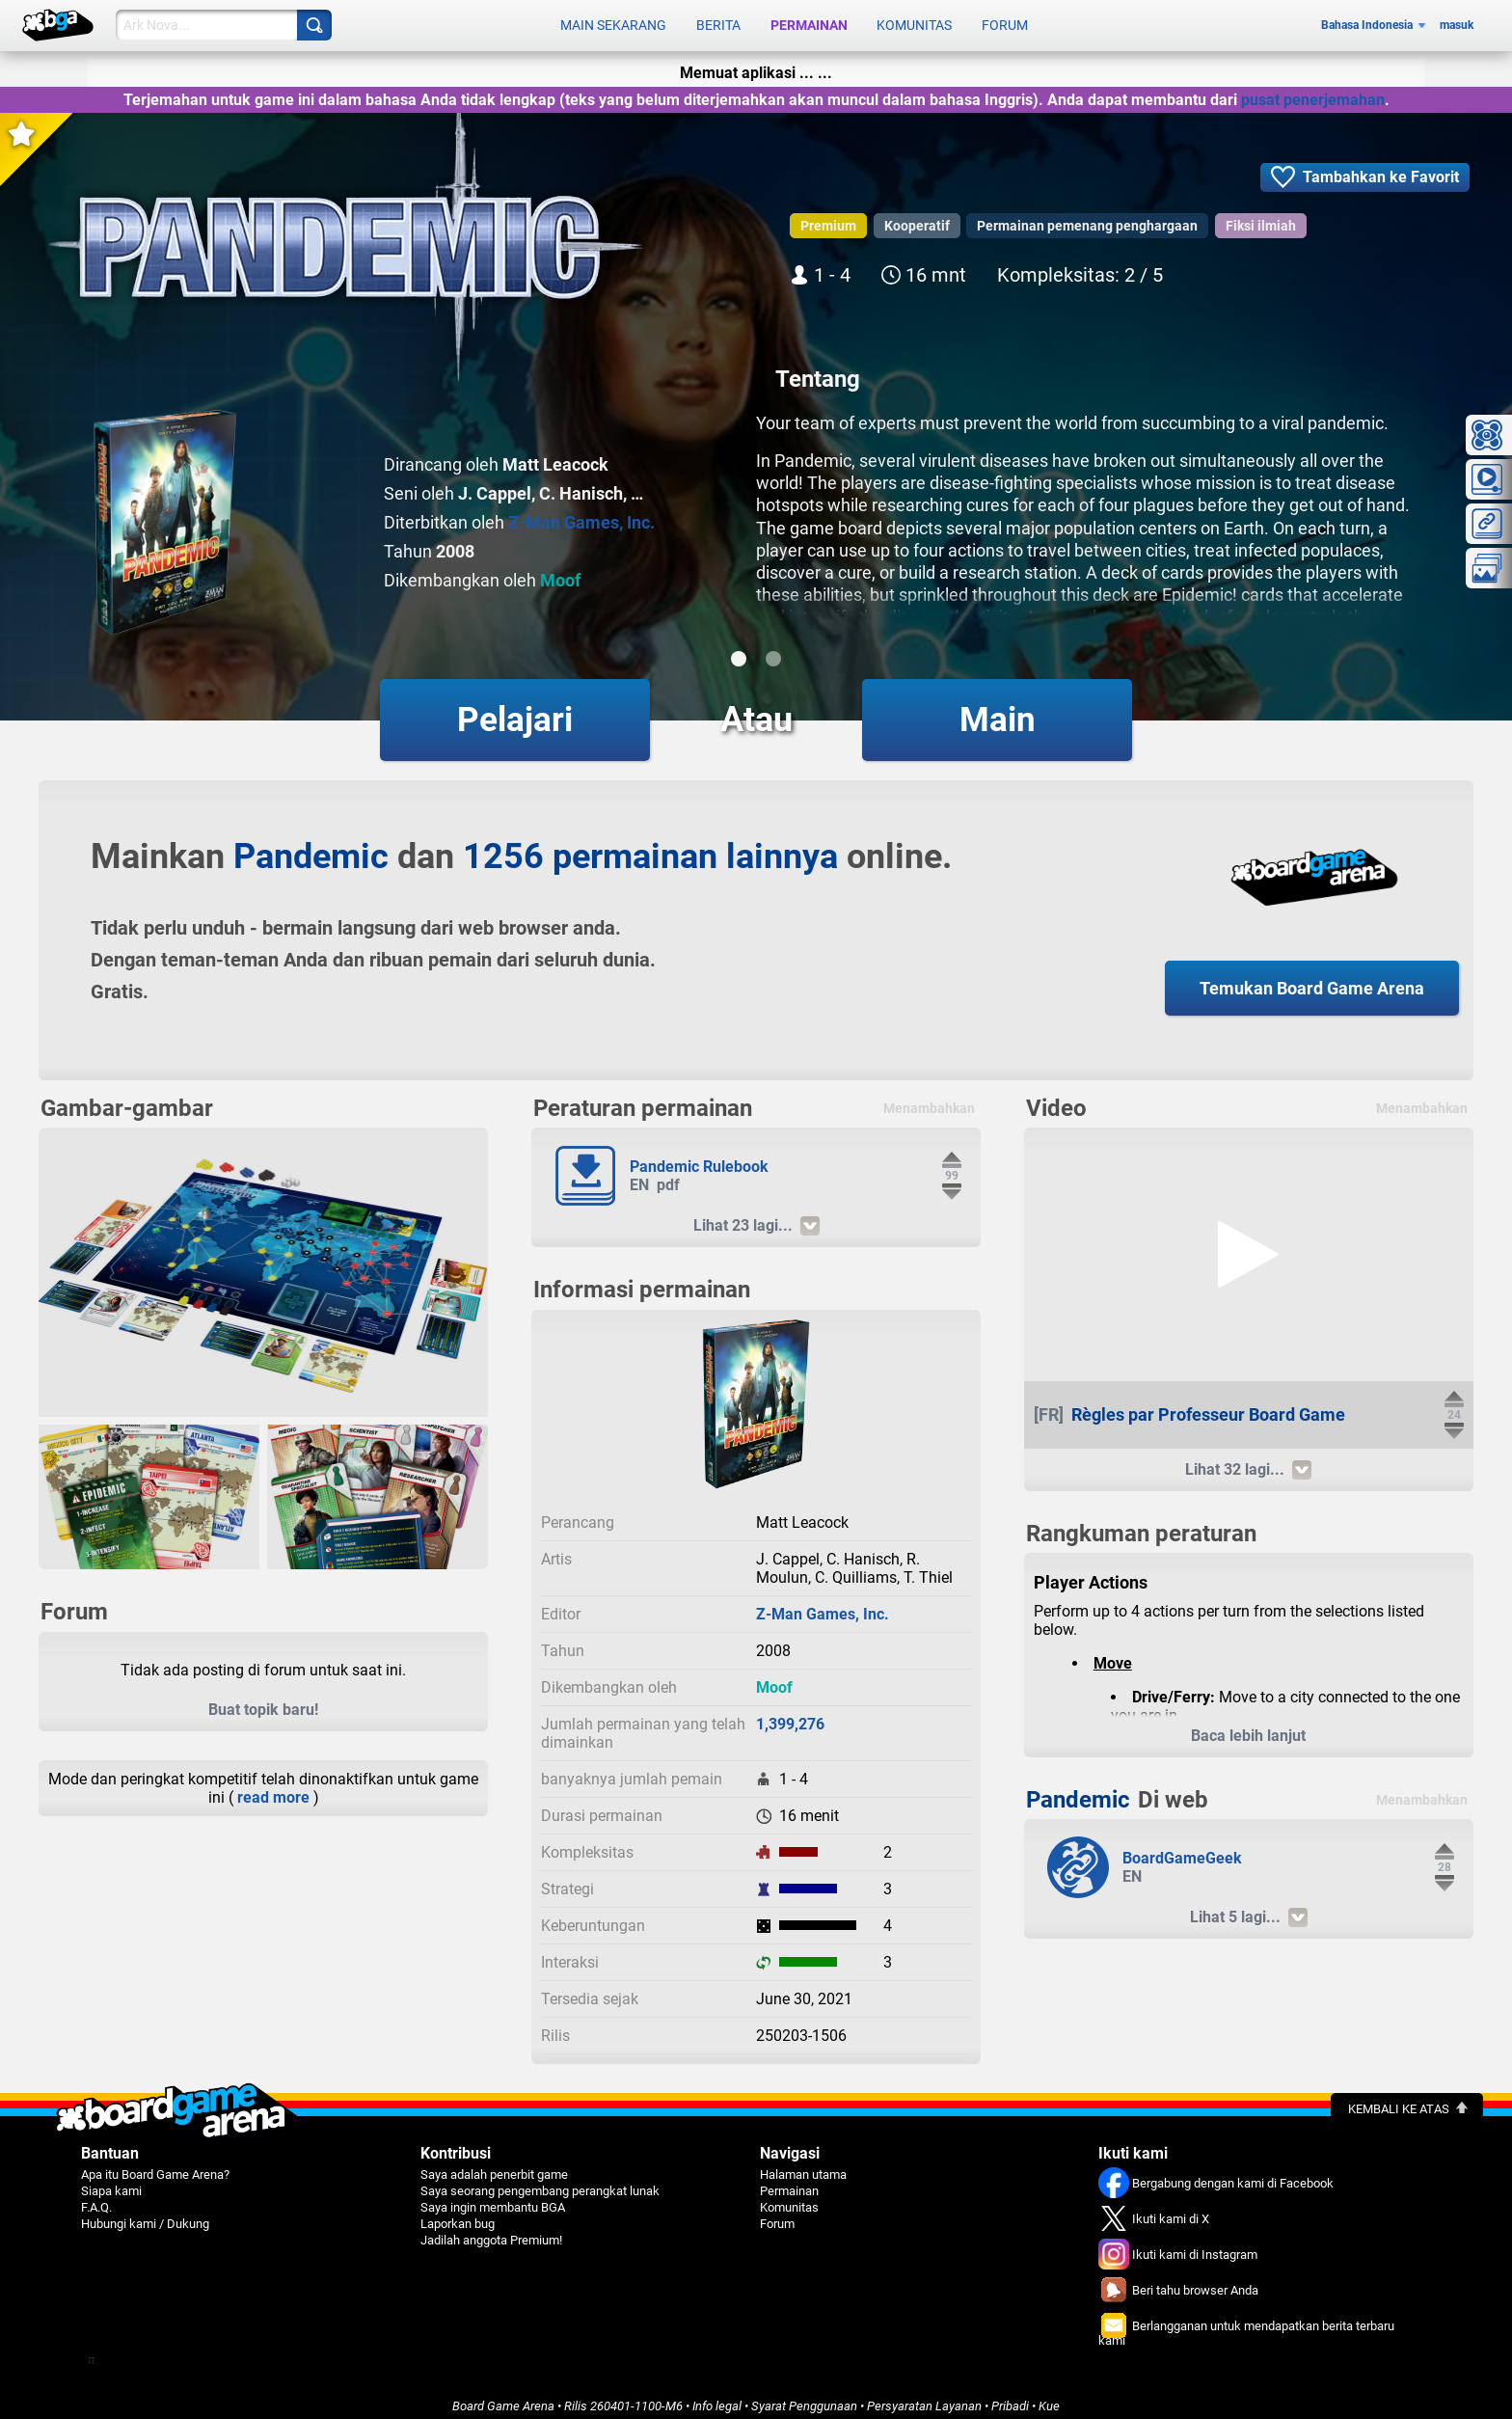 This screenshot has width=1512, height=2419. I want to click on Persyaratan Layanan, so click(924, 2396).